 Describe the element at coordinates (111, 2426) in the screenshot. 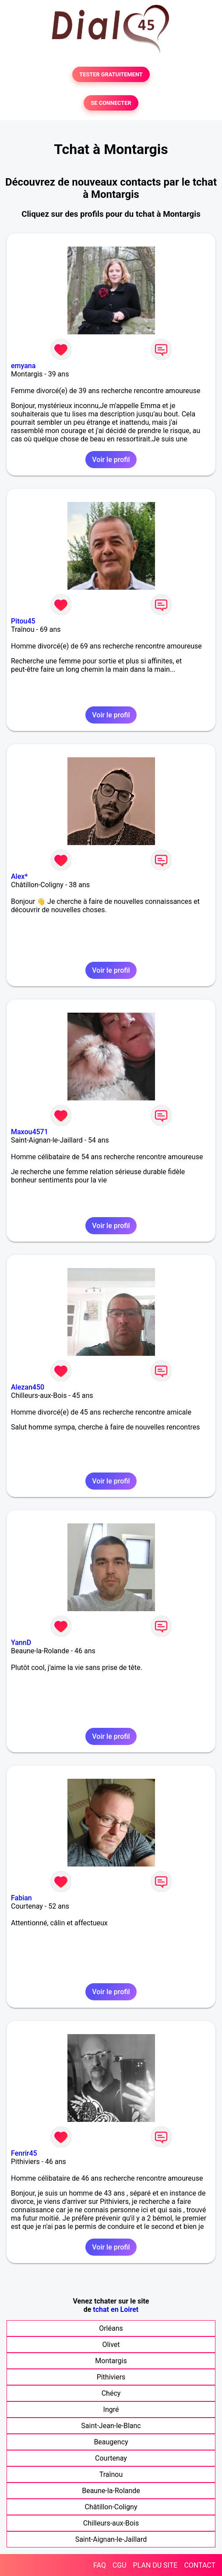

I see `Saint-Jean-le-Blanc` at that location.